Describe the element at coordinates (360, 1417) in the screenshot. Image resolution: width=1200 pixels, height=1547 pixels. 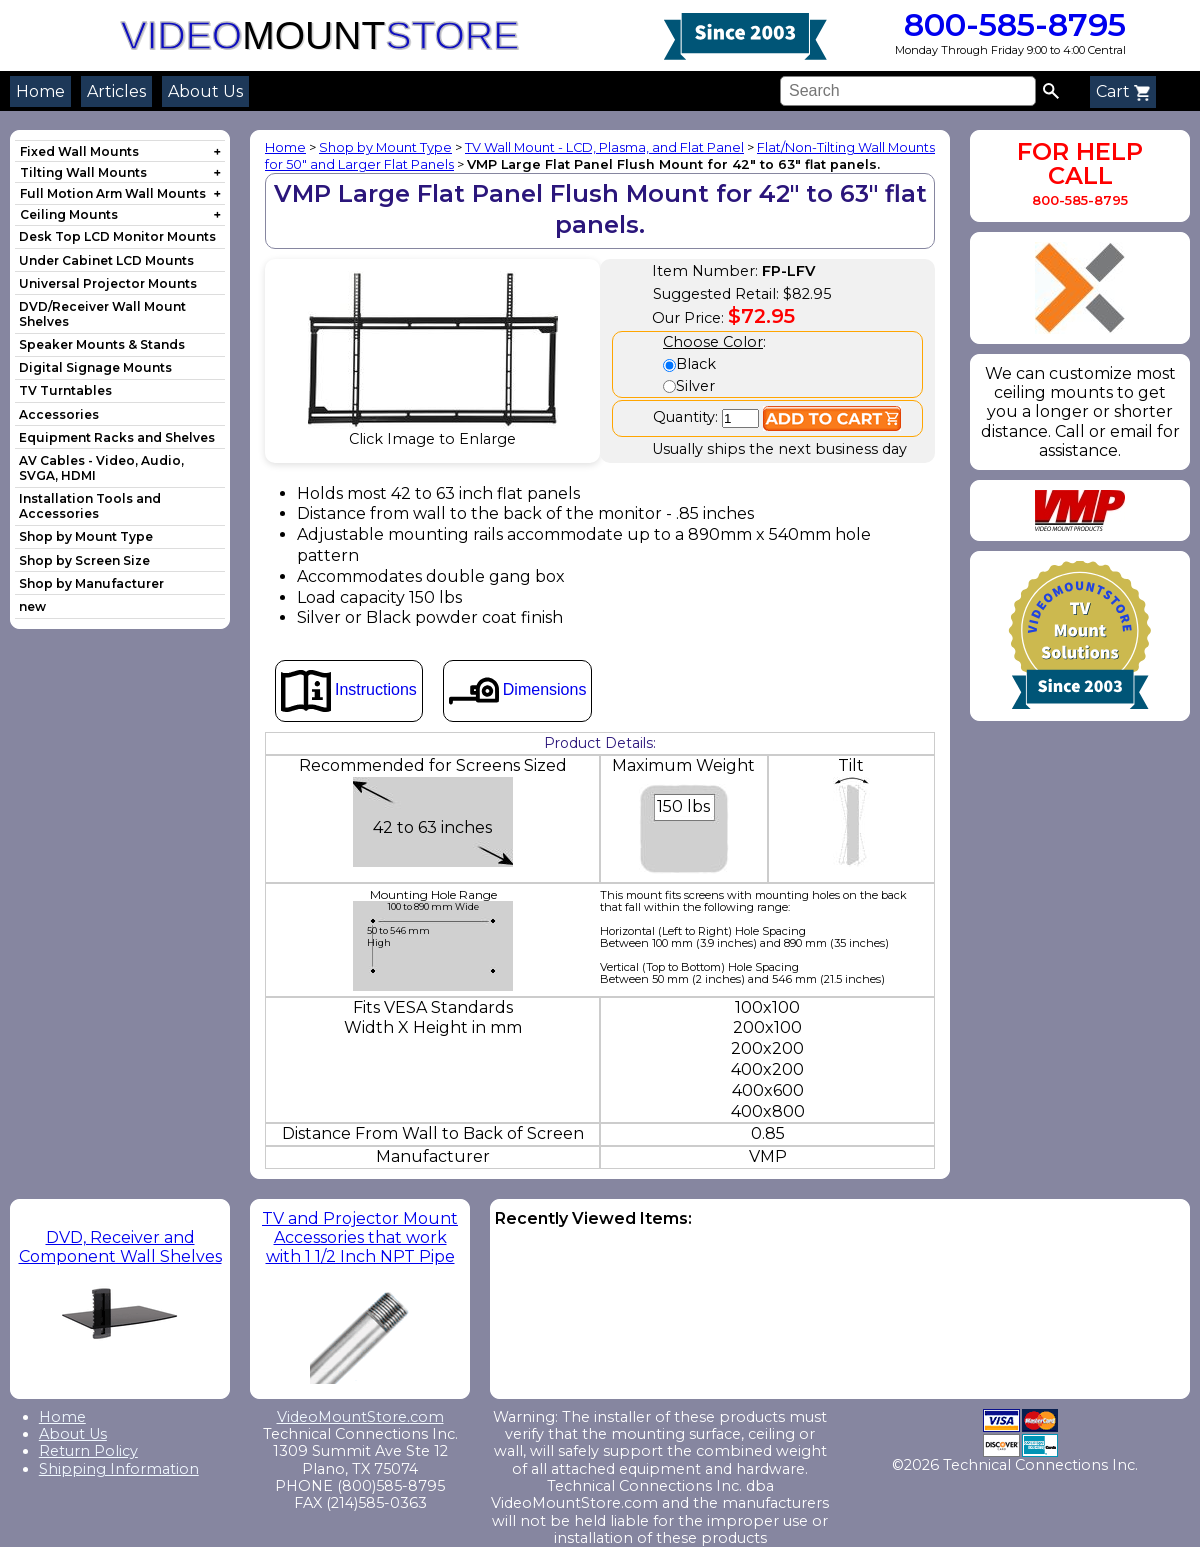
I see `VideoMountStore.com` at that location.